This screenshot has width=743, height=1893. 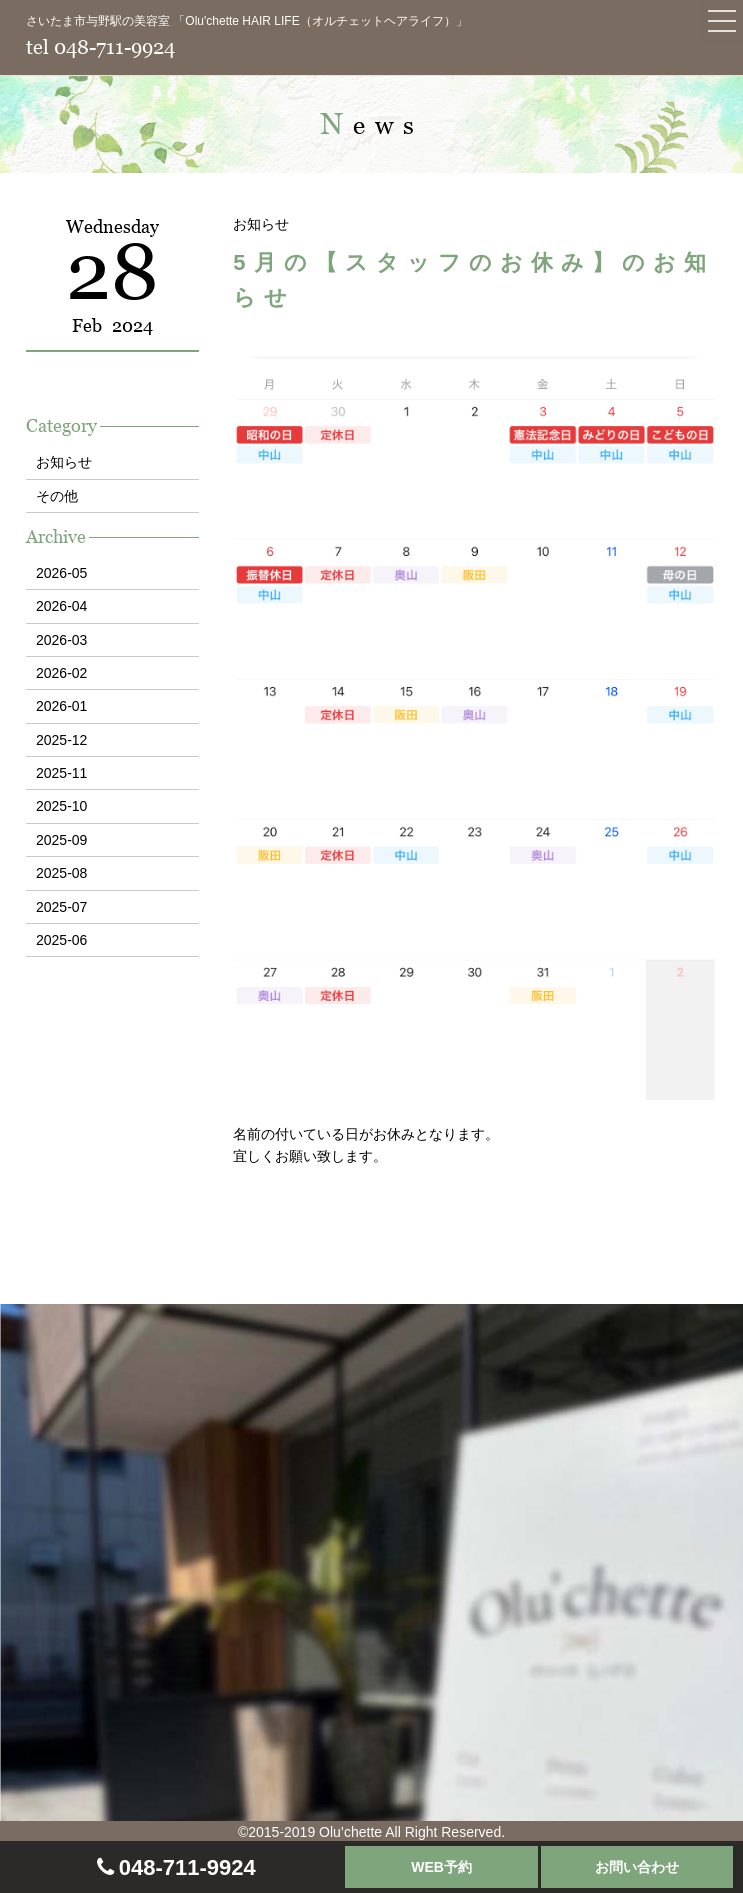 What do you see at coordinates (61, 940) in the screenshot?
I see `2025-06` at bounding box center [61, 940].